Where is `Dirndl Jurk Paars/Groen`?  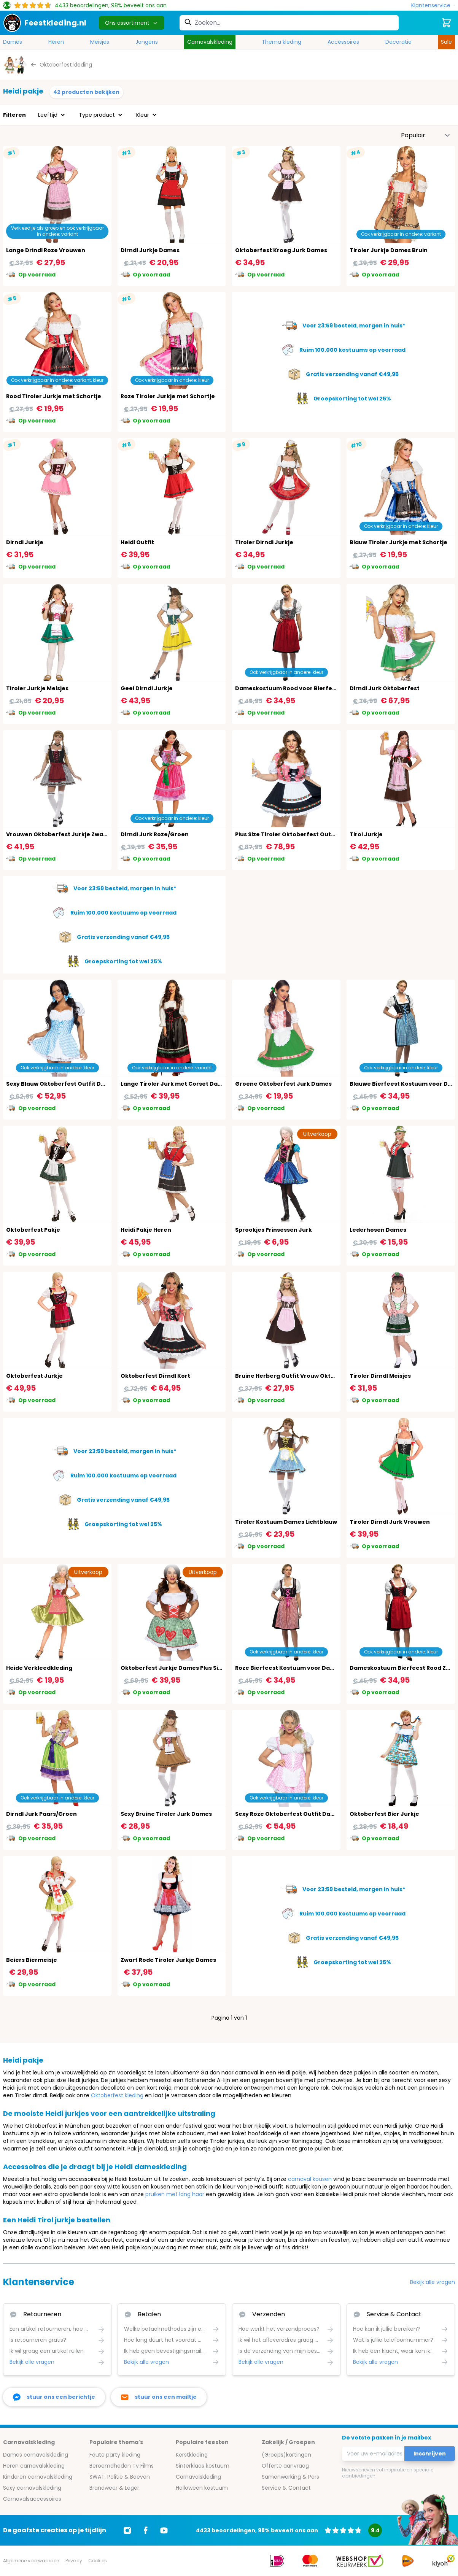
Dirndl Jurk Paars/Groen is located at coordinates (41, 1814).